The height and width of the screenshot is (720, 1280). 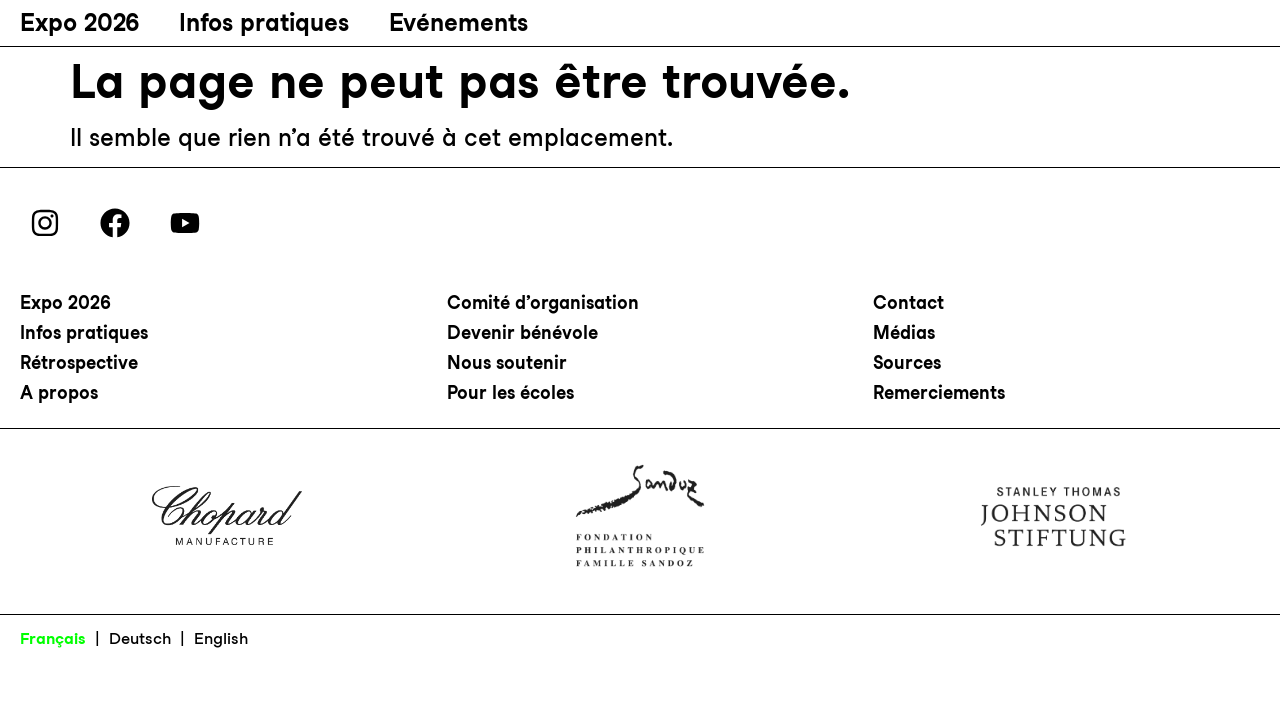 What do you see at coordinates (264, 22) in the screenshot?
I see `Infos pratiques` at bounding box center [264, 22].